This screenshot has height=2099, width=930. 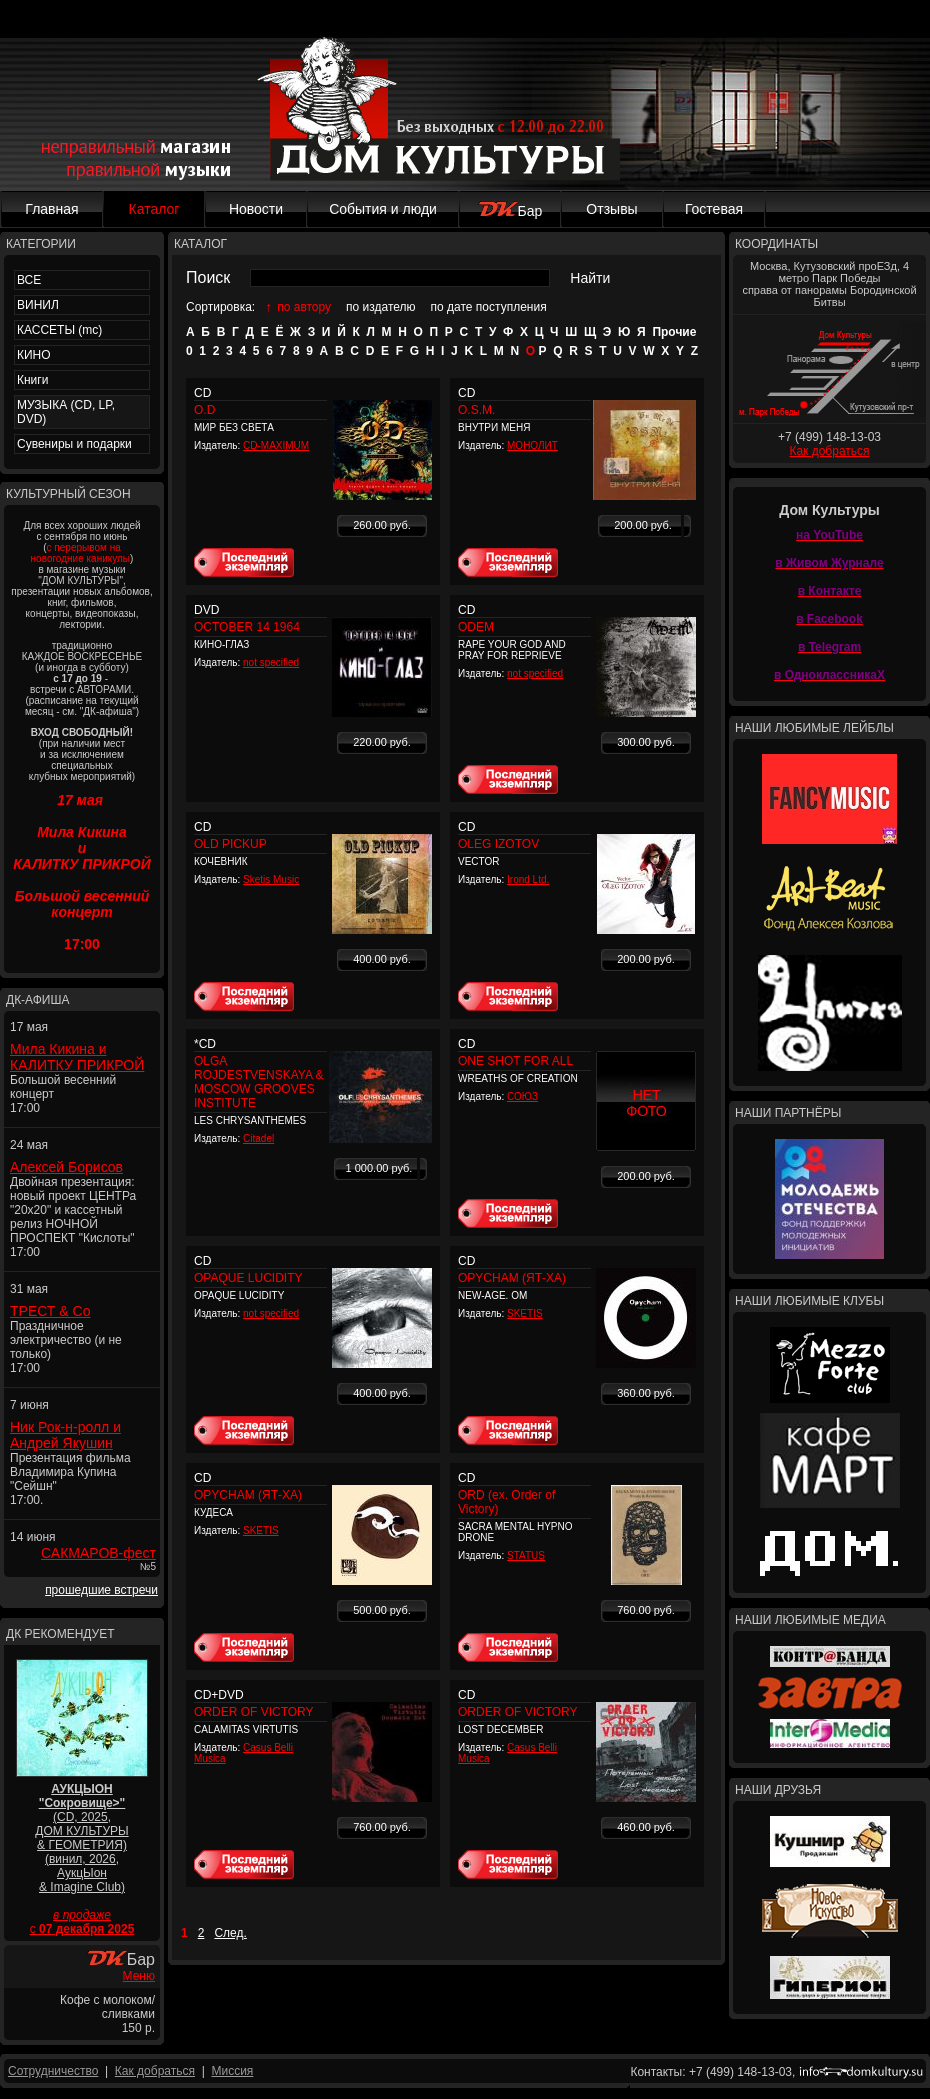 What do you see at coordinates (51, 209) in the screenshot?
I see `Главная` at bounding box center [51, 209].